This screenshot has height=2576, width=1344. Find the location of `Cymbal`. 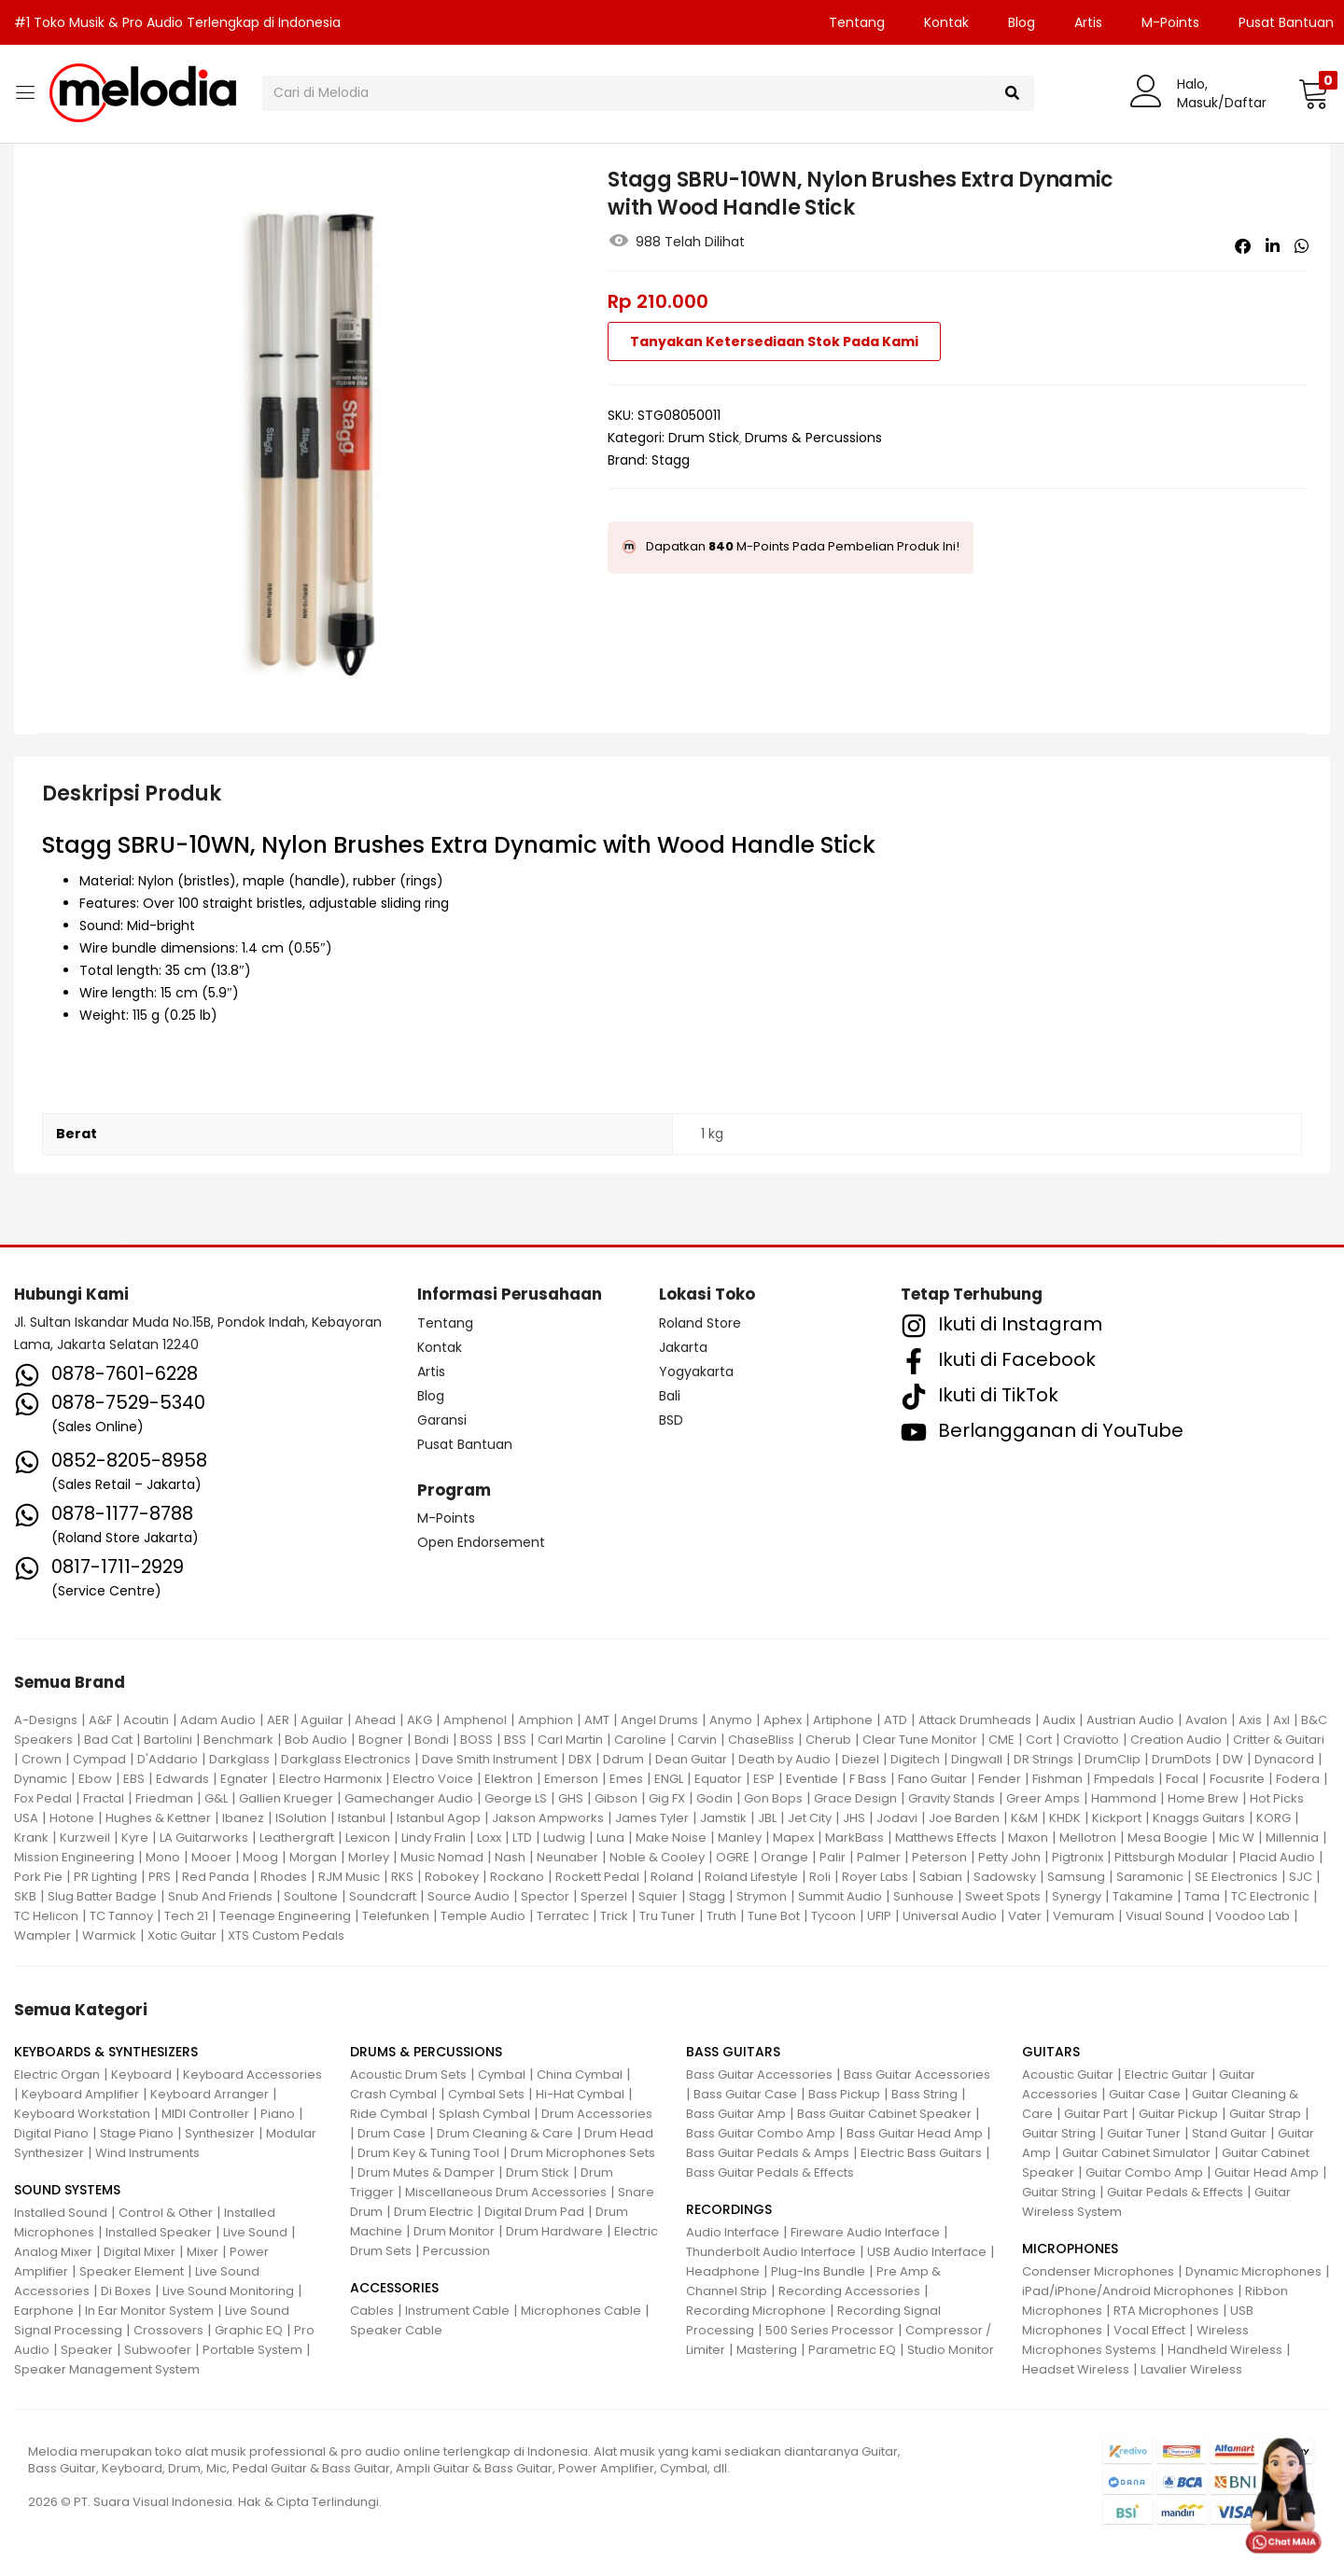

Cymbal is located at coordinates (501, 2074).